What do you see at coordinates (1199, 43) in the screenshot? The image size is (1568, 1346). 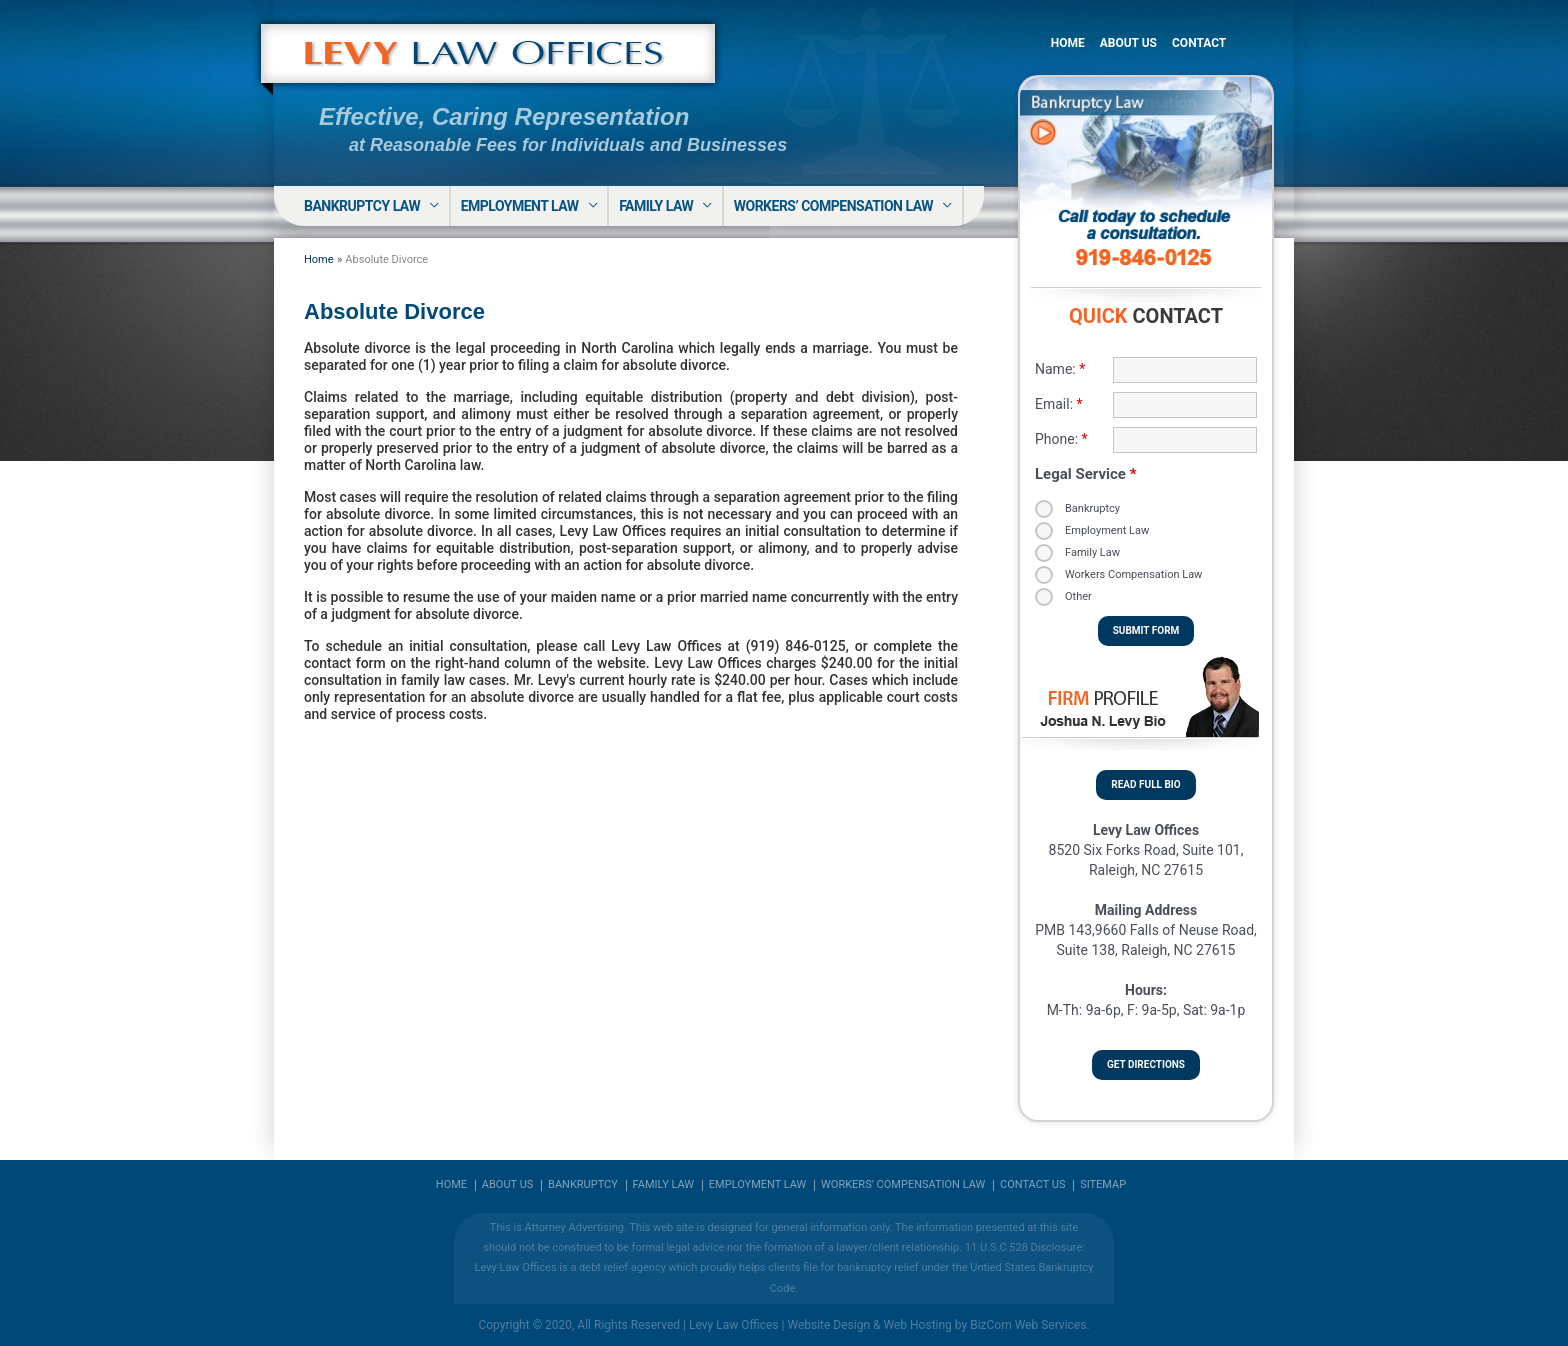 I see `Contact` at bounding box center [1199, 43].